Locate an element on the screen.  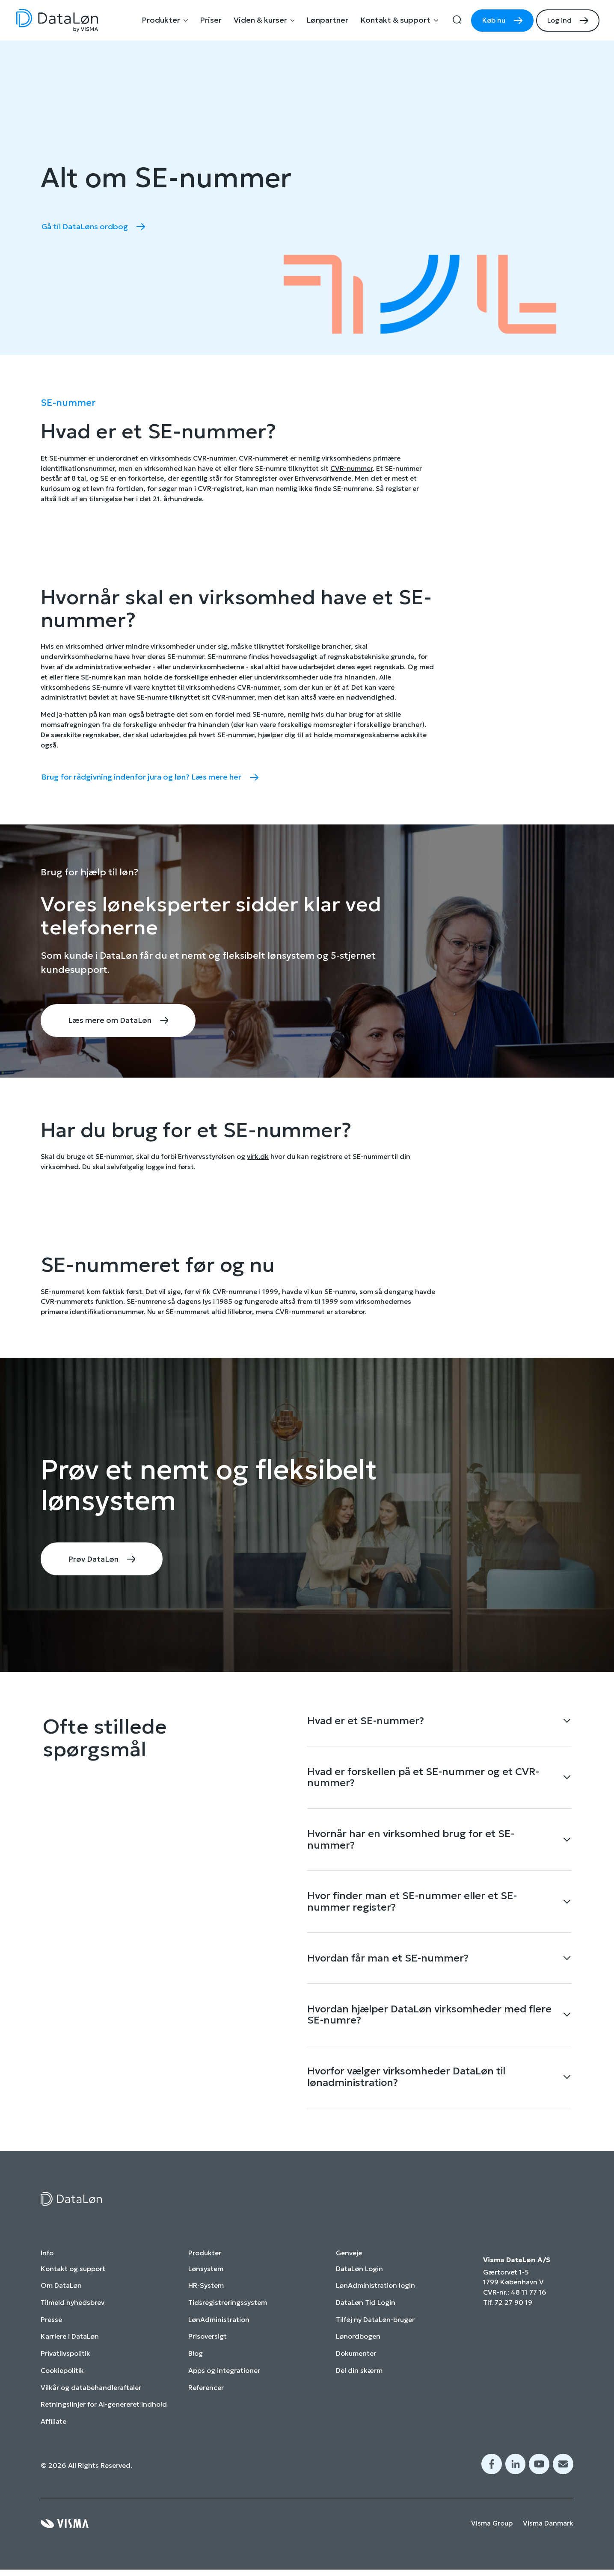
DataLøn Tid Login is located at coordinates (365, 2315).